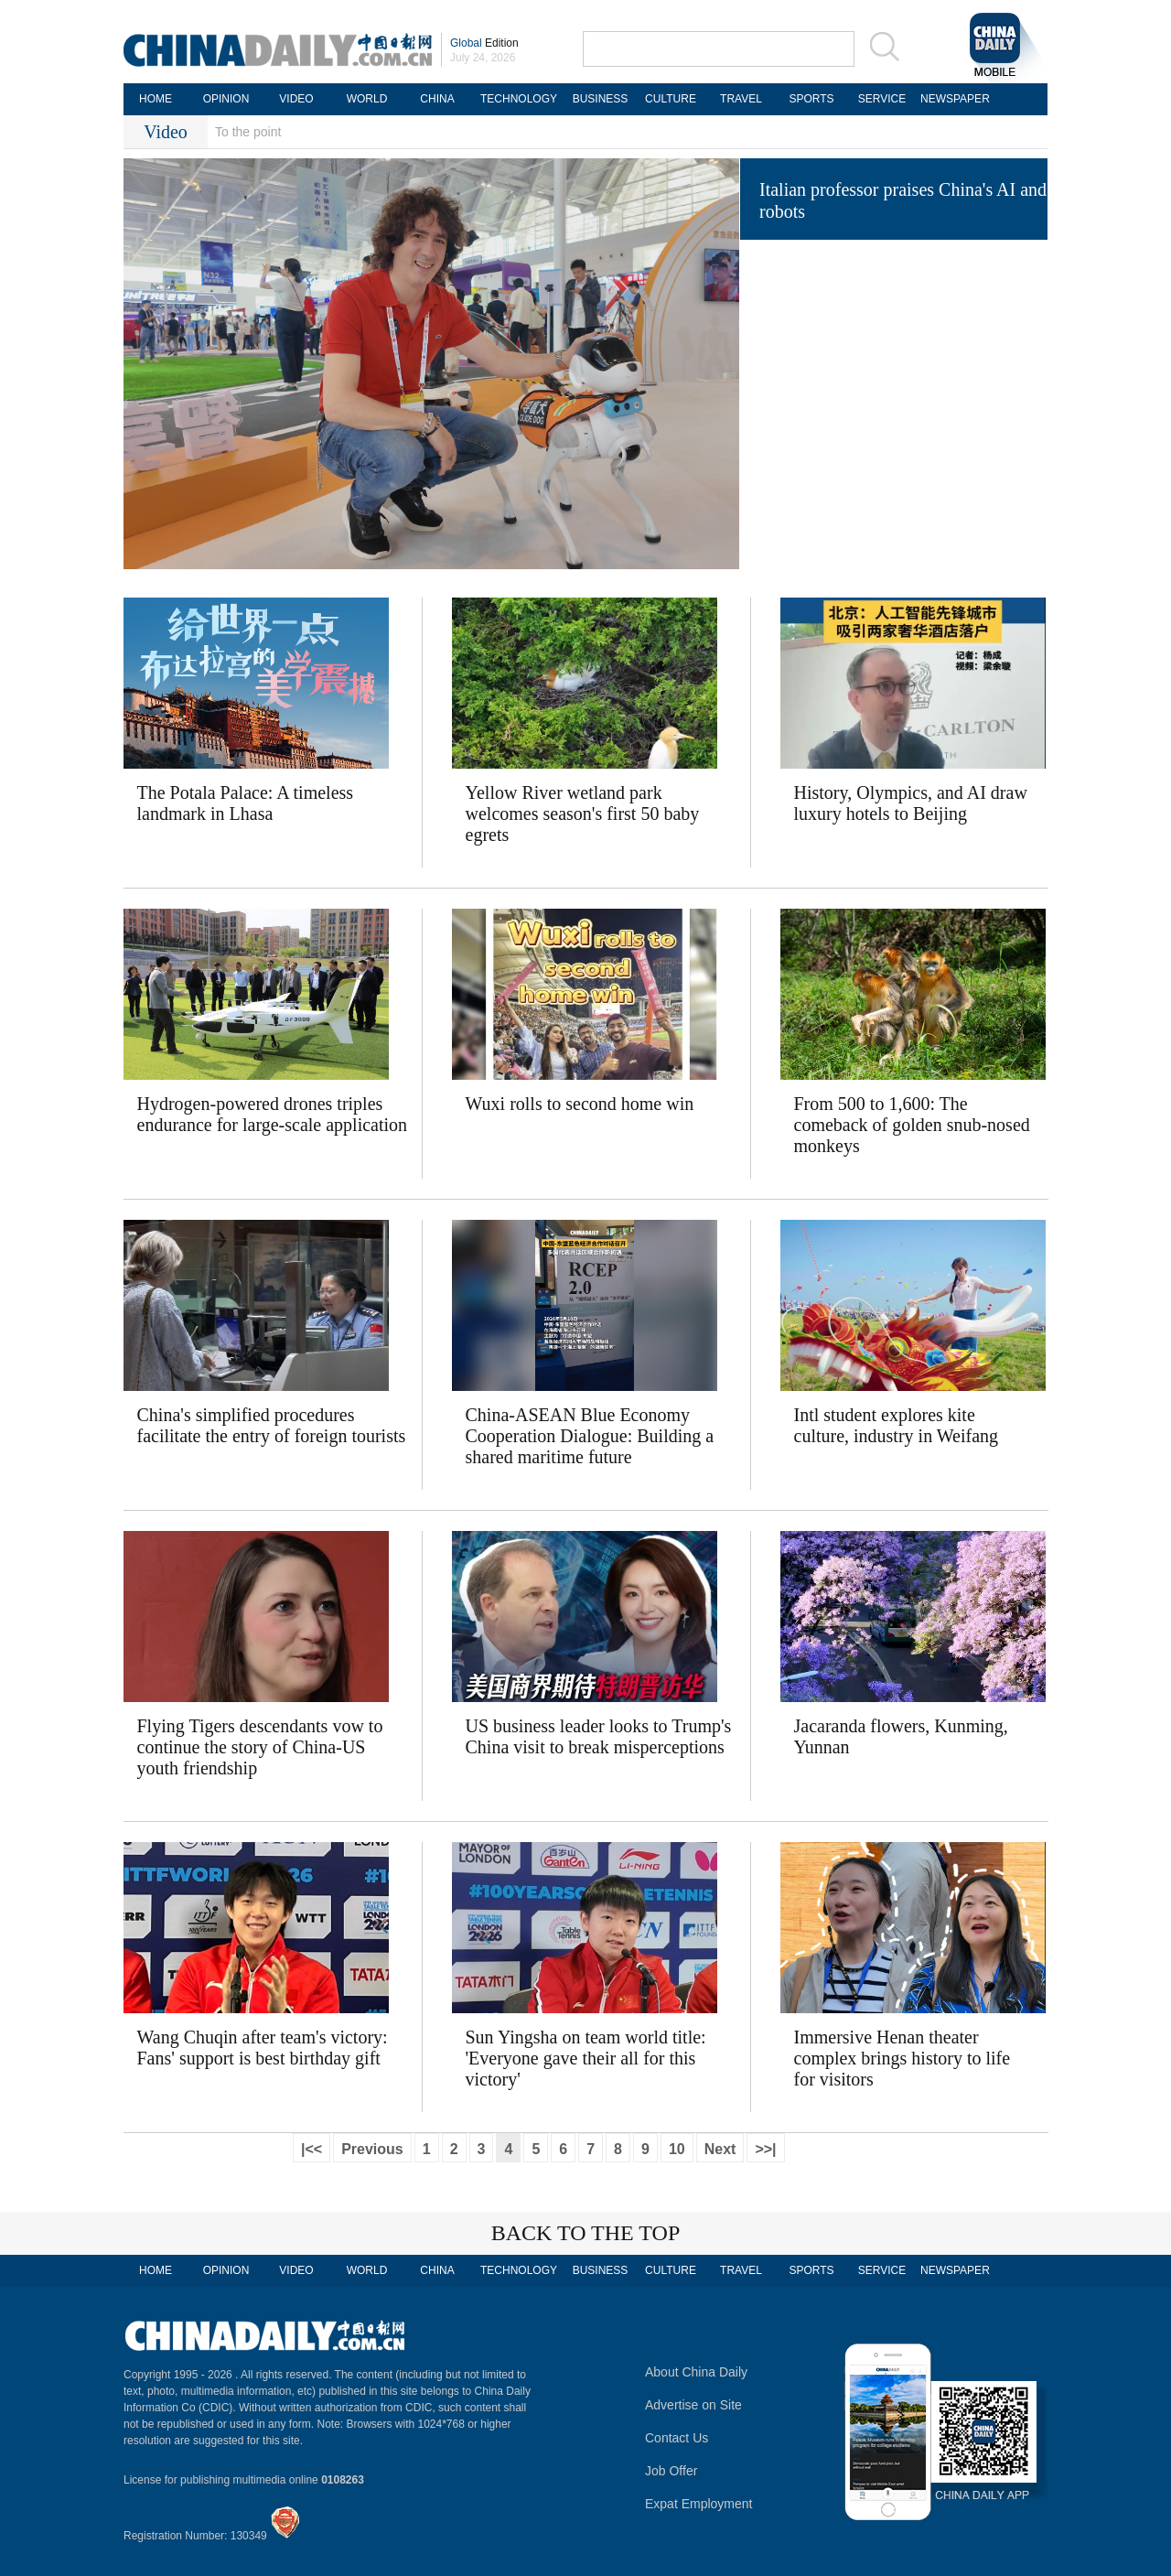  I want to click on US business leader looks to Trump's China visit to break misperceptions, so click(599, 1736).